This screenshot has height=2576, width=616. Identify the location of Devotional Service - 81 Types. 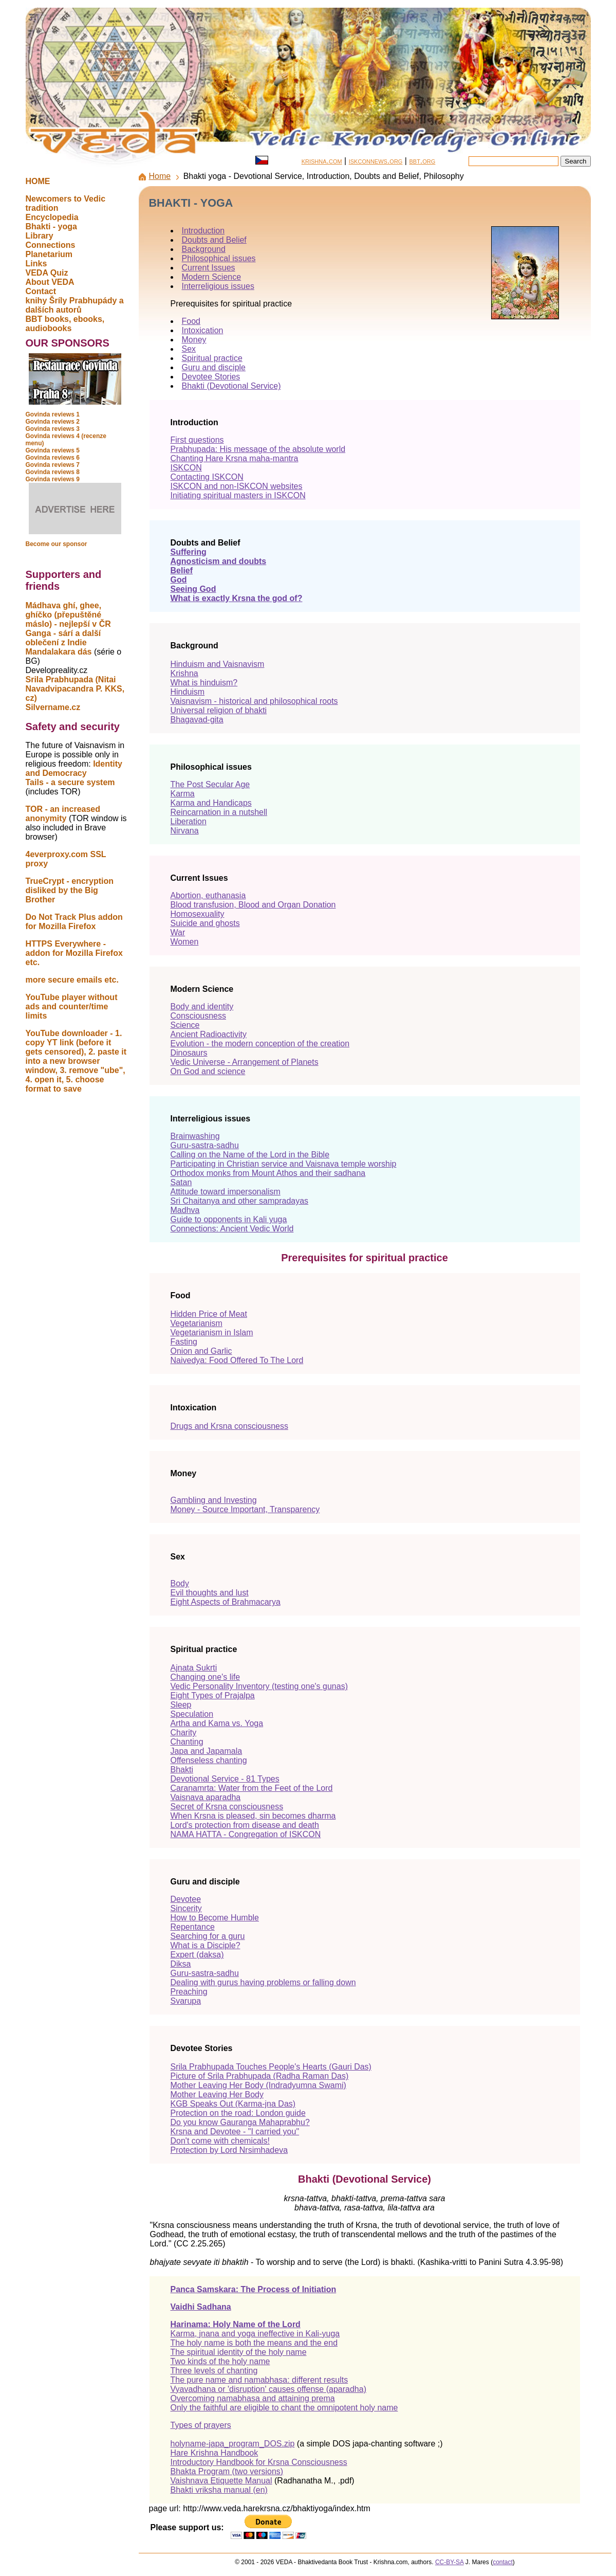
(225, 1778).